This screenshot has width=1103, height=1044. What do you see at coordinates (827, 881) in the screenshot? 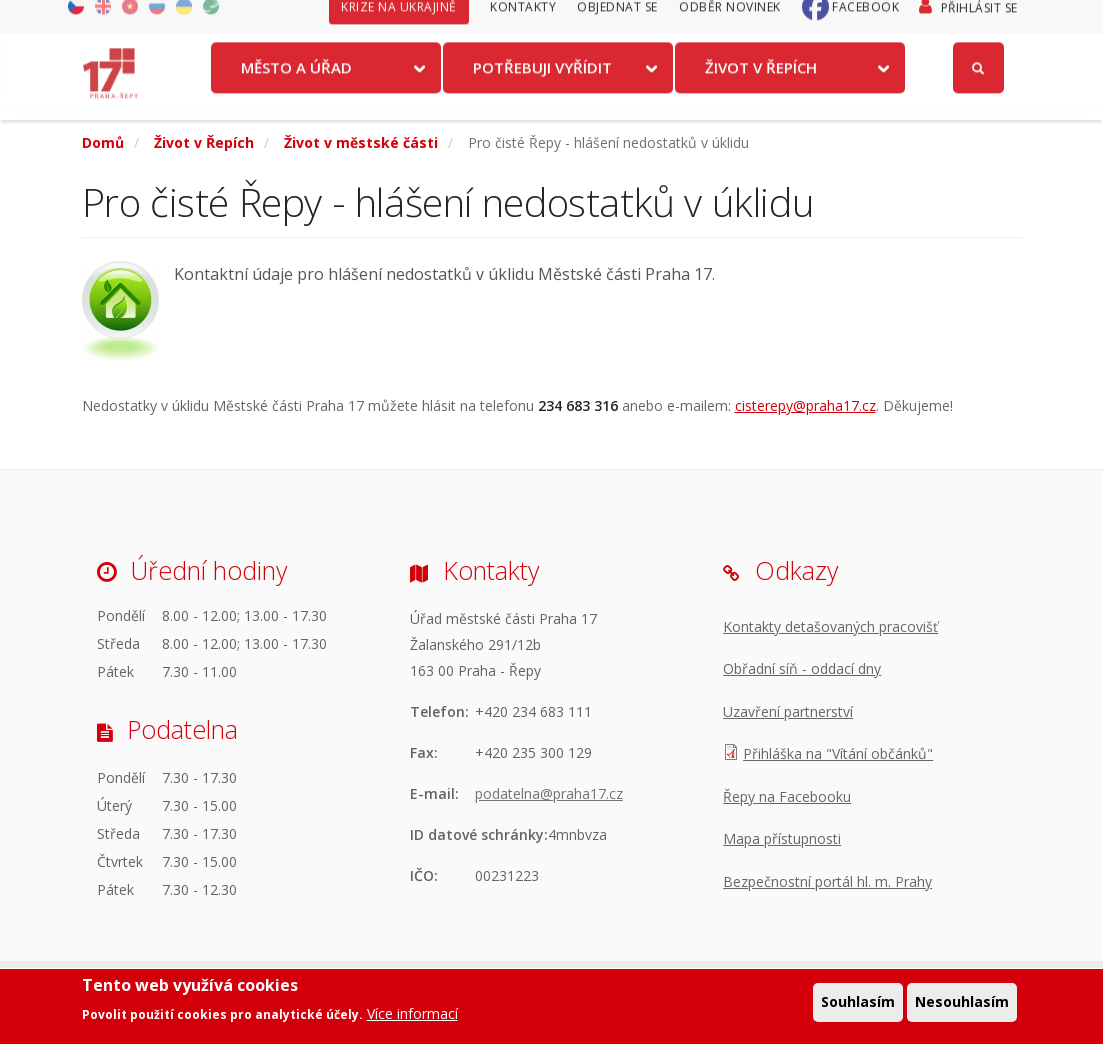
I see `Bezpečnostní portál hl. m. Prahy` at bounding box center [827, 881].